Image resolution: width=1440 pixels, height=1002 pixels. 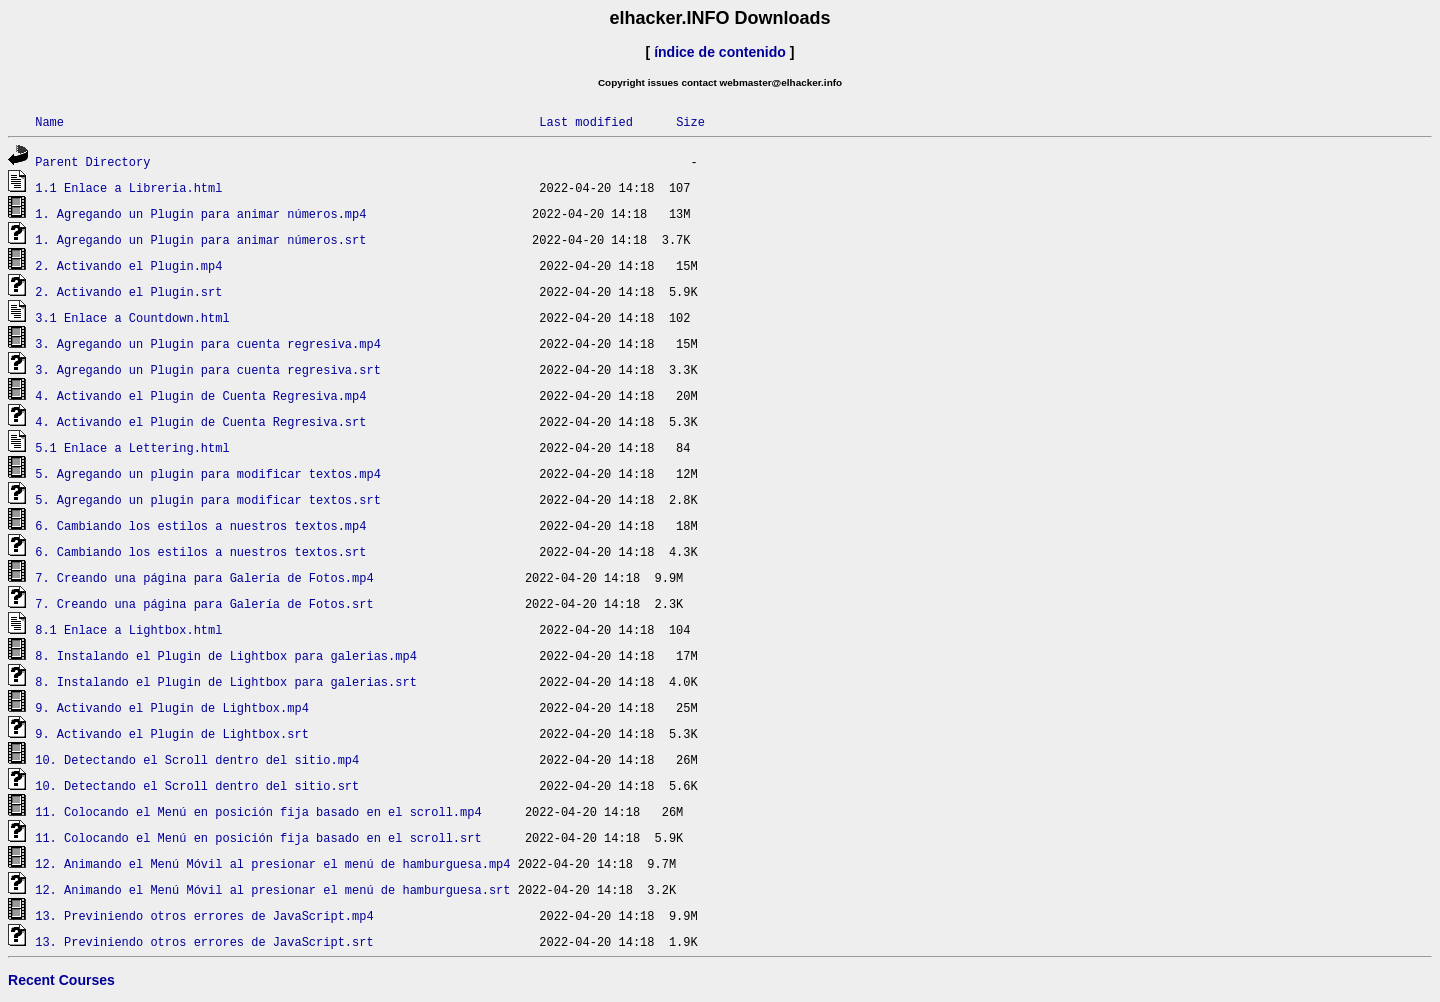 What do you see at coordinates (92, 161) in the screenshot?
I see `Parent Directory` at bounding box center [92, 161].